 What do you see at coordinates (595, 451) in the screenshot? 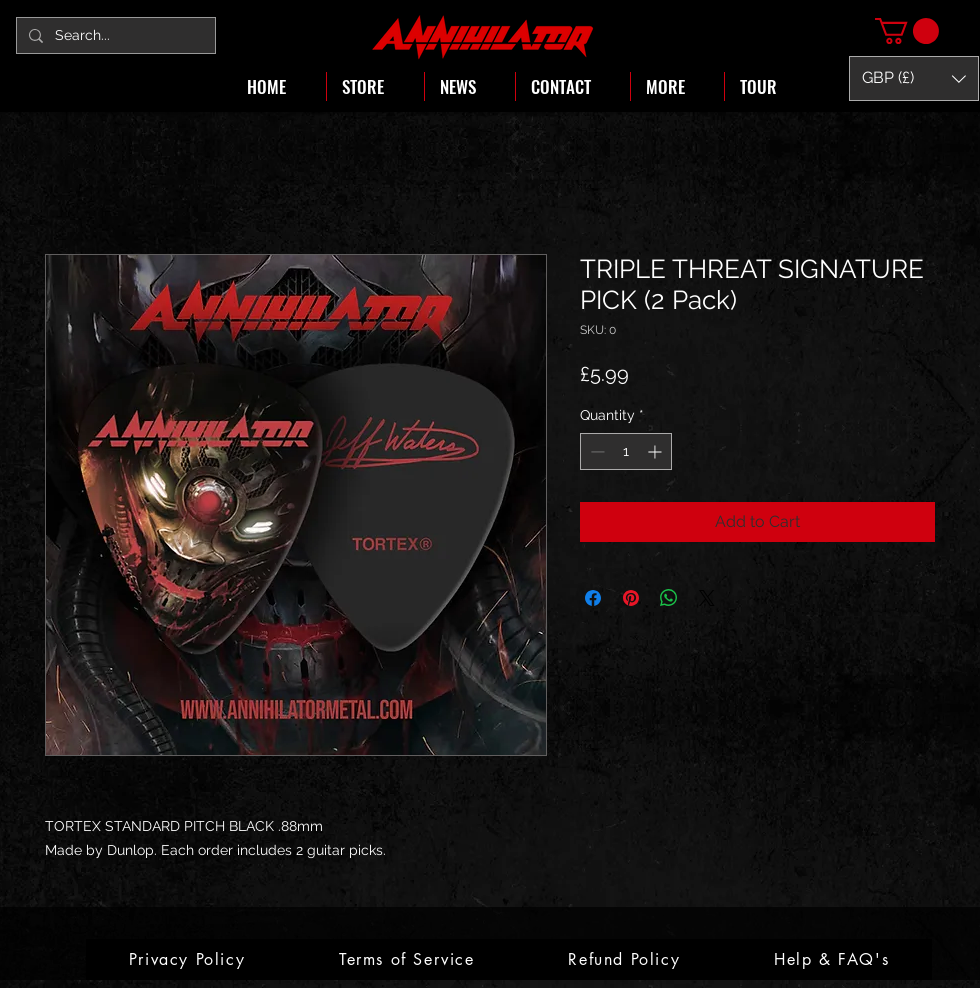
I see `[Decrement]` at bounding box center [595, 451].